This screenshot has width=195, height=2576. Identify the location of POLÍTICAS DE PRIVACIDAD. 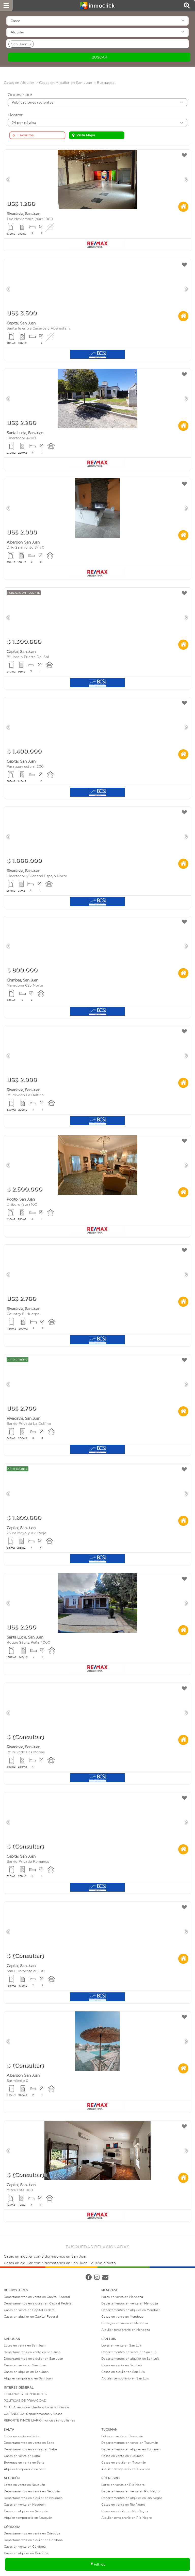
(25, 2400).